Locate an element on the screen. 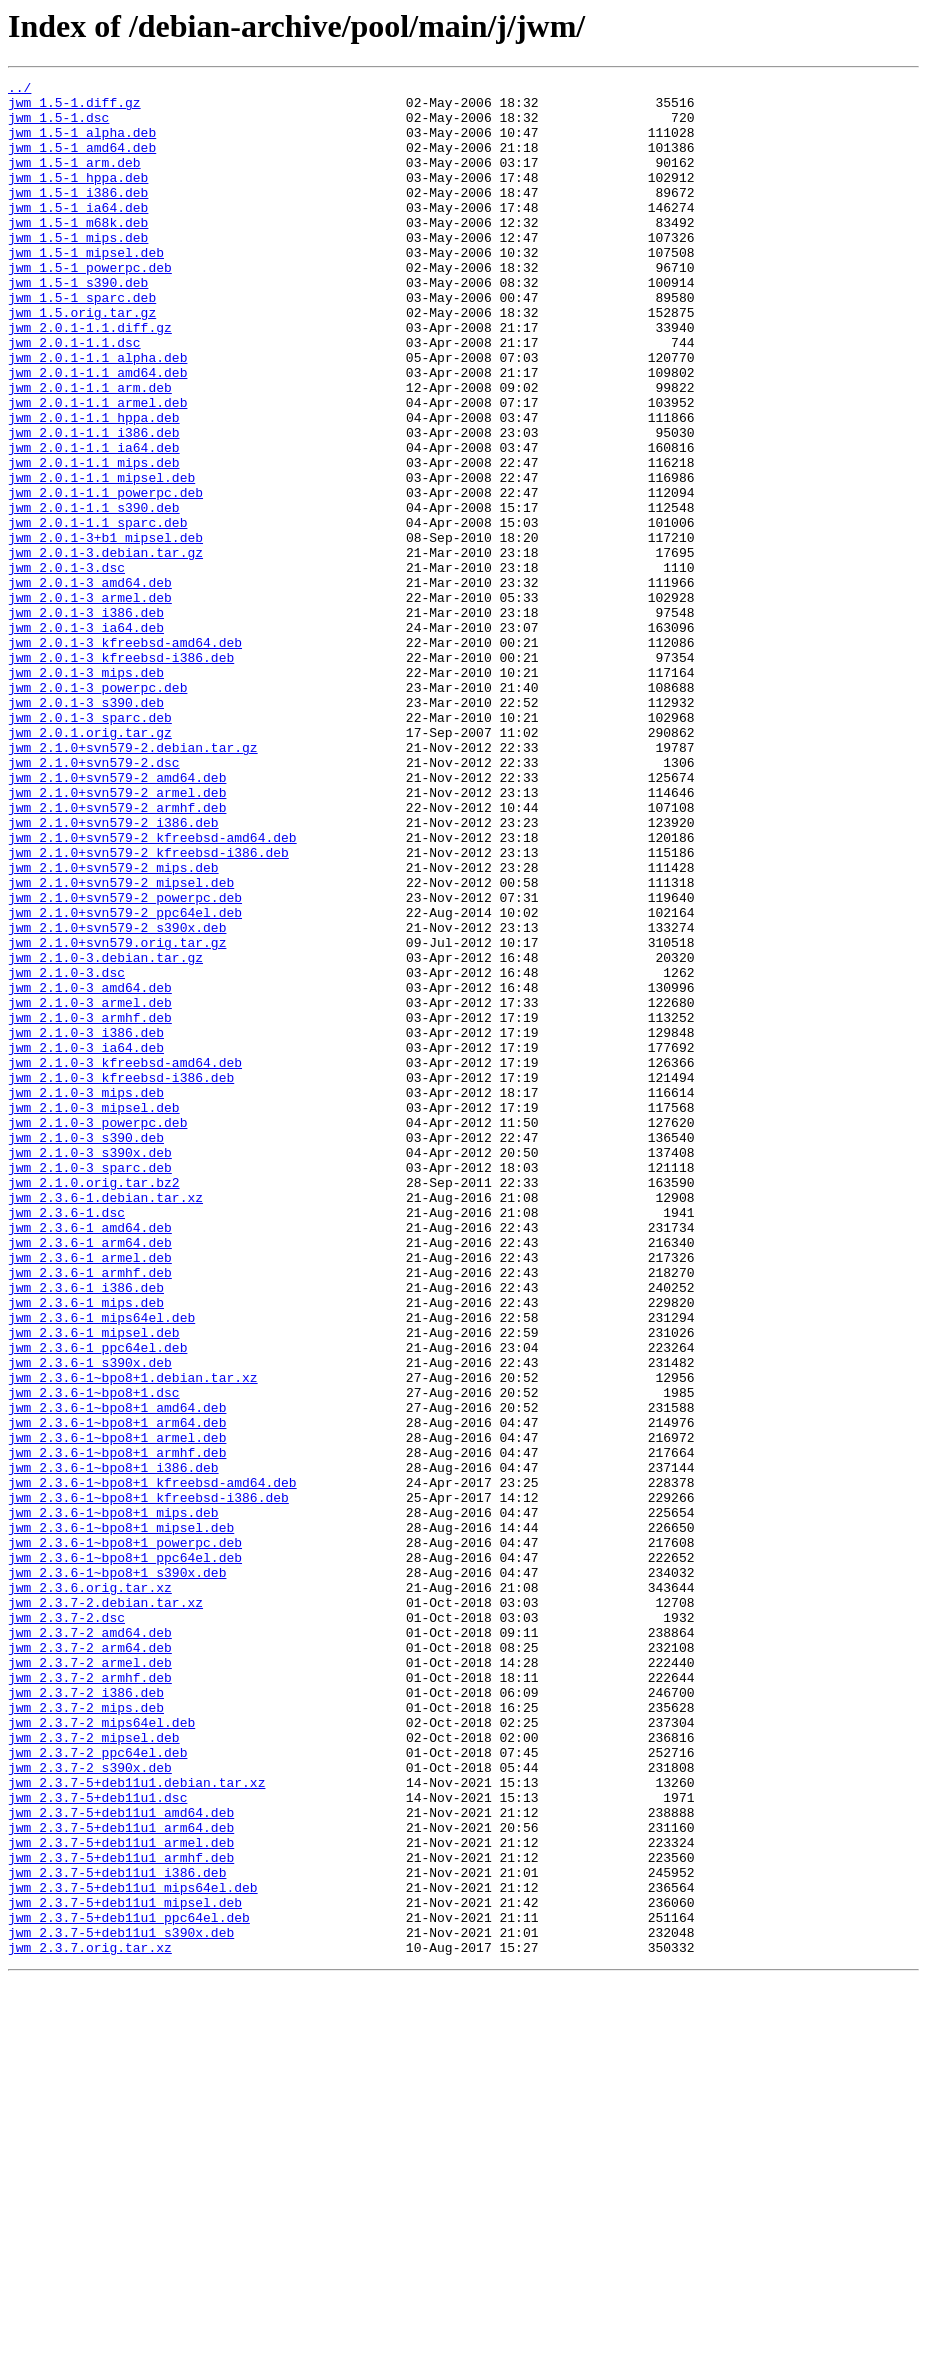 The image size is (927, 2354). jwm_2.0.1-1.1_powerpc.deb is located at coordinates (105, 576).